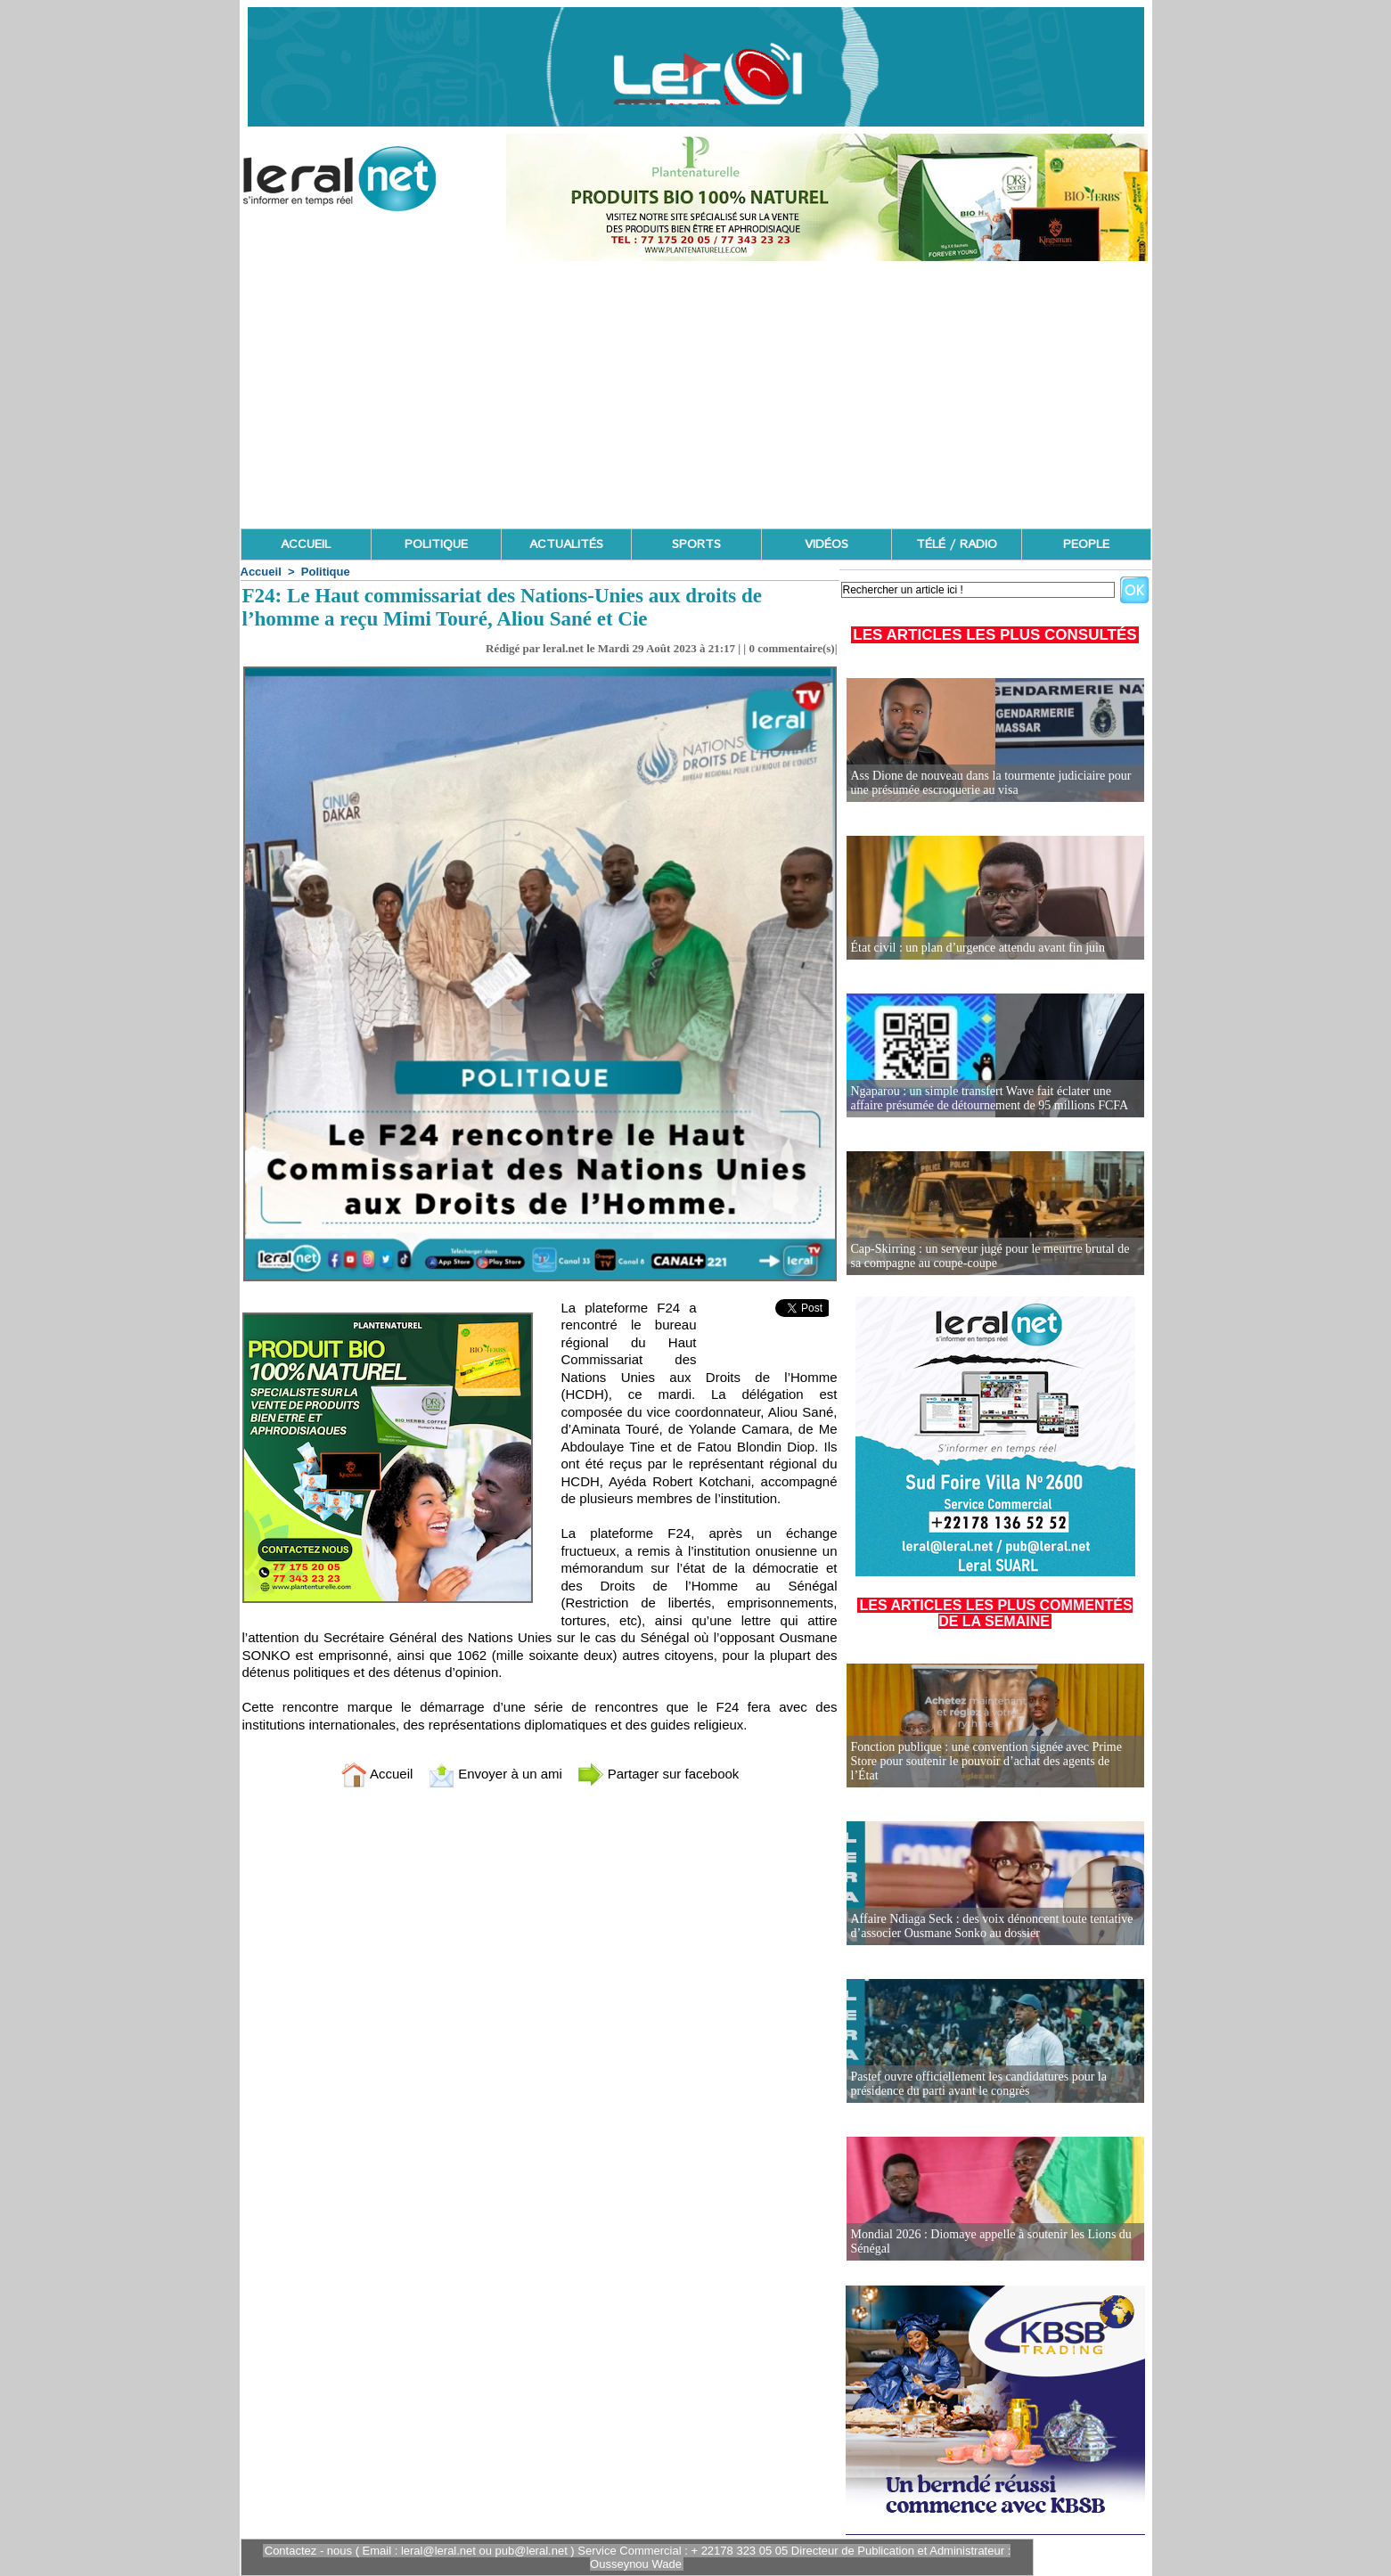 The height and width of the screenshot is (2576, 1391). Describe the element at coordinates (991, 783) in the screenshot. I see `Ass Dione de nouveau dans la tourmente judiciaire pour une présumée escroquerie au visa` at that location.